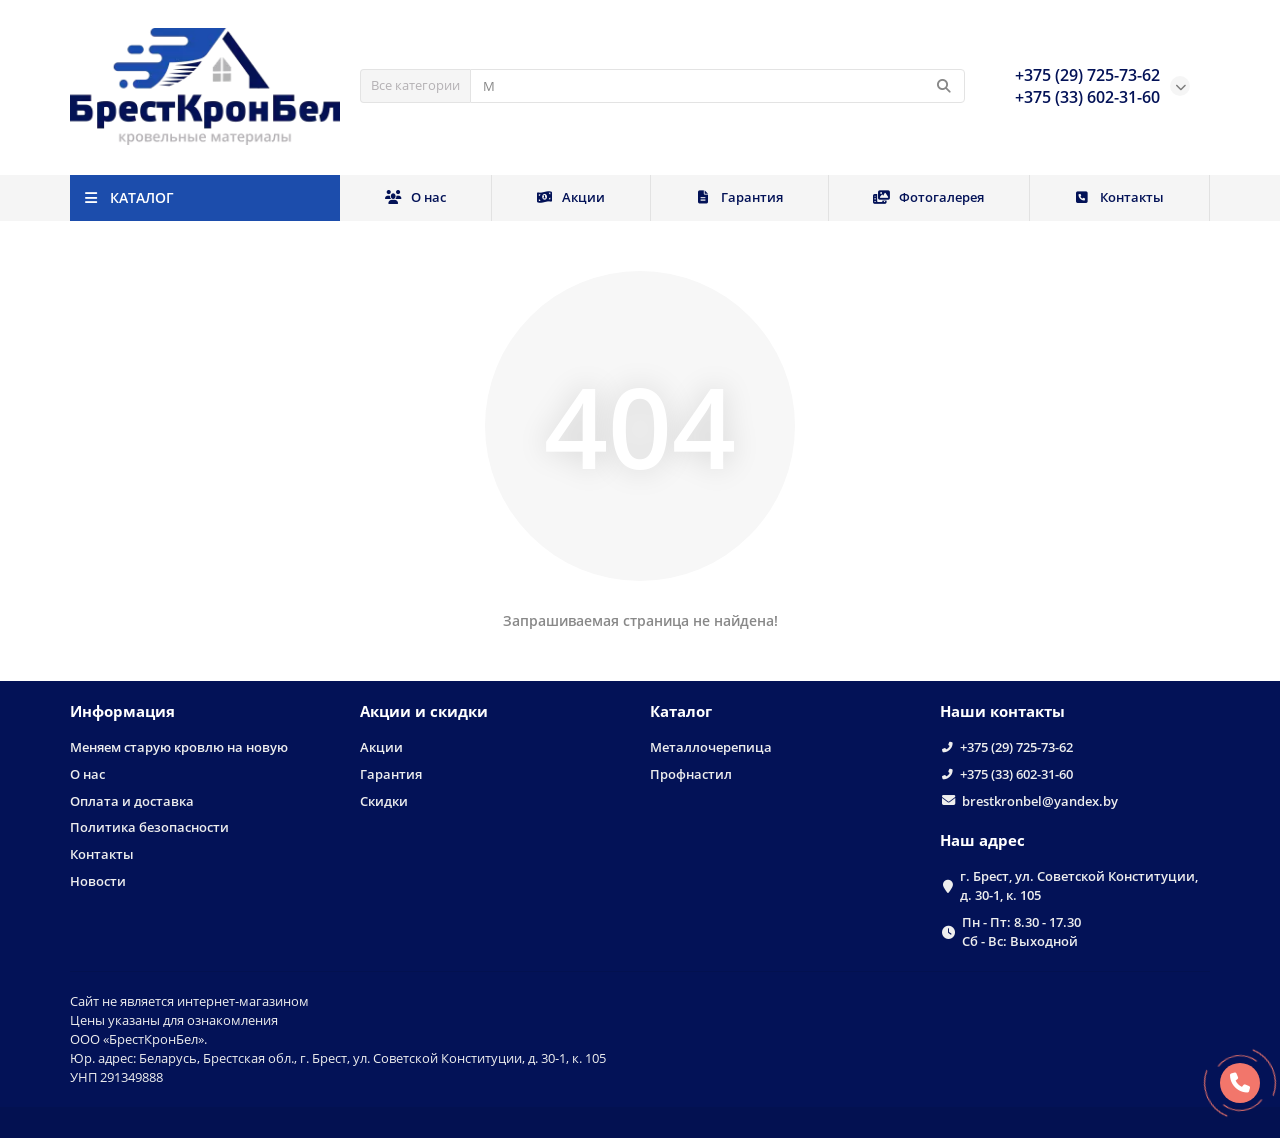  What do you see at coordinates (929, 197) in the screenshot?
I see `Фотогалерея` at bounding box center [929, 197].